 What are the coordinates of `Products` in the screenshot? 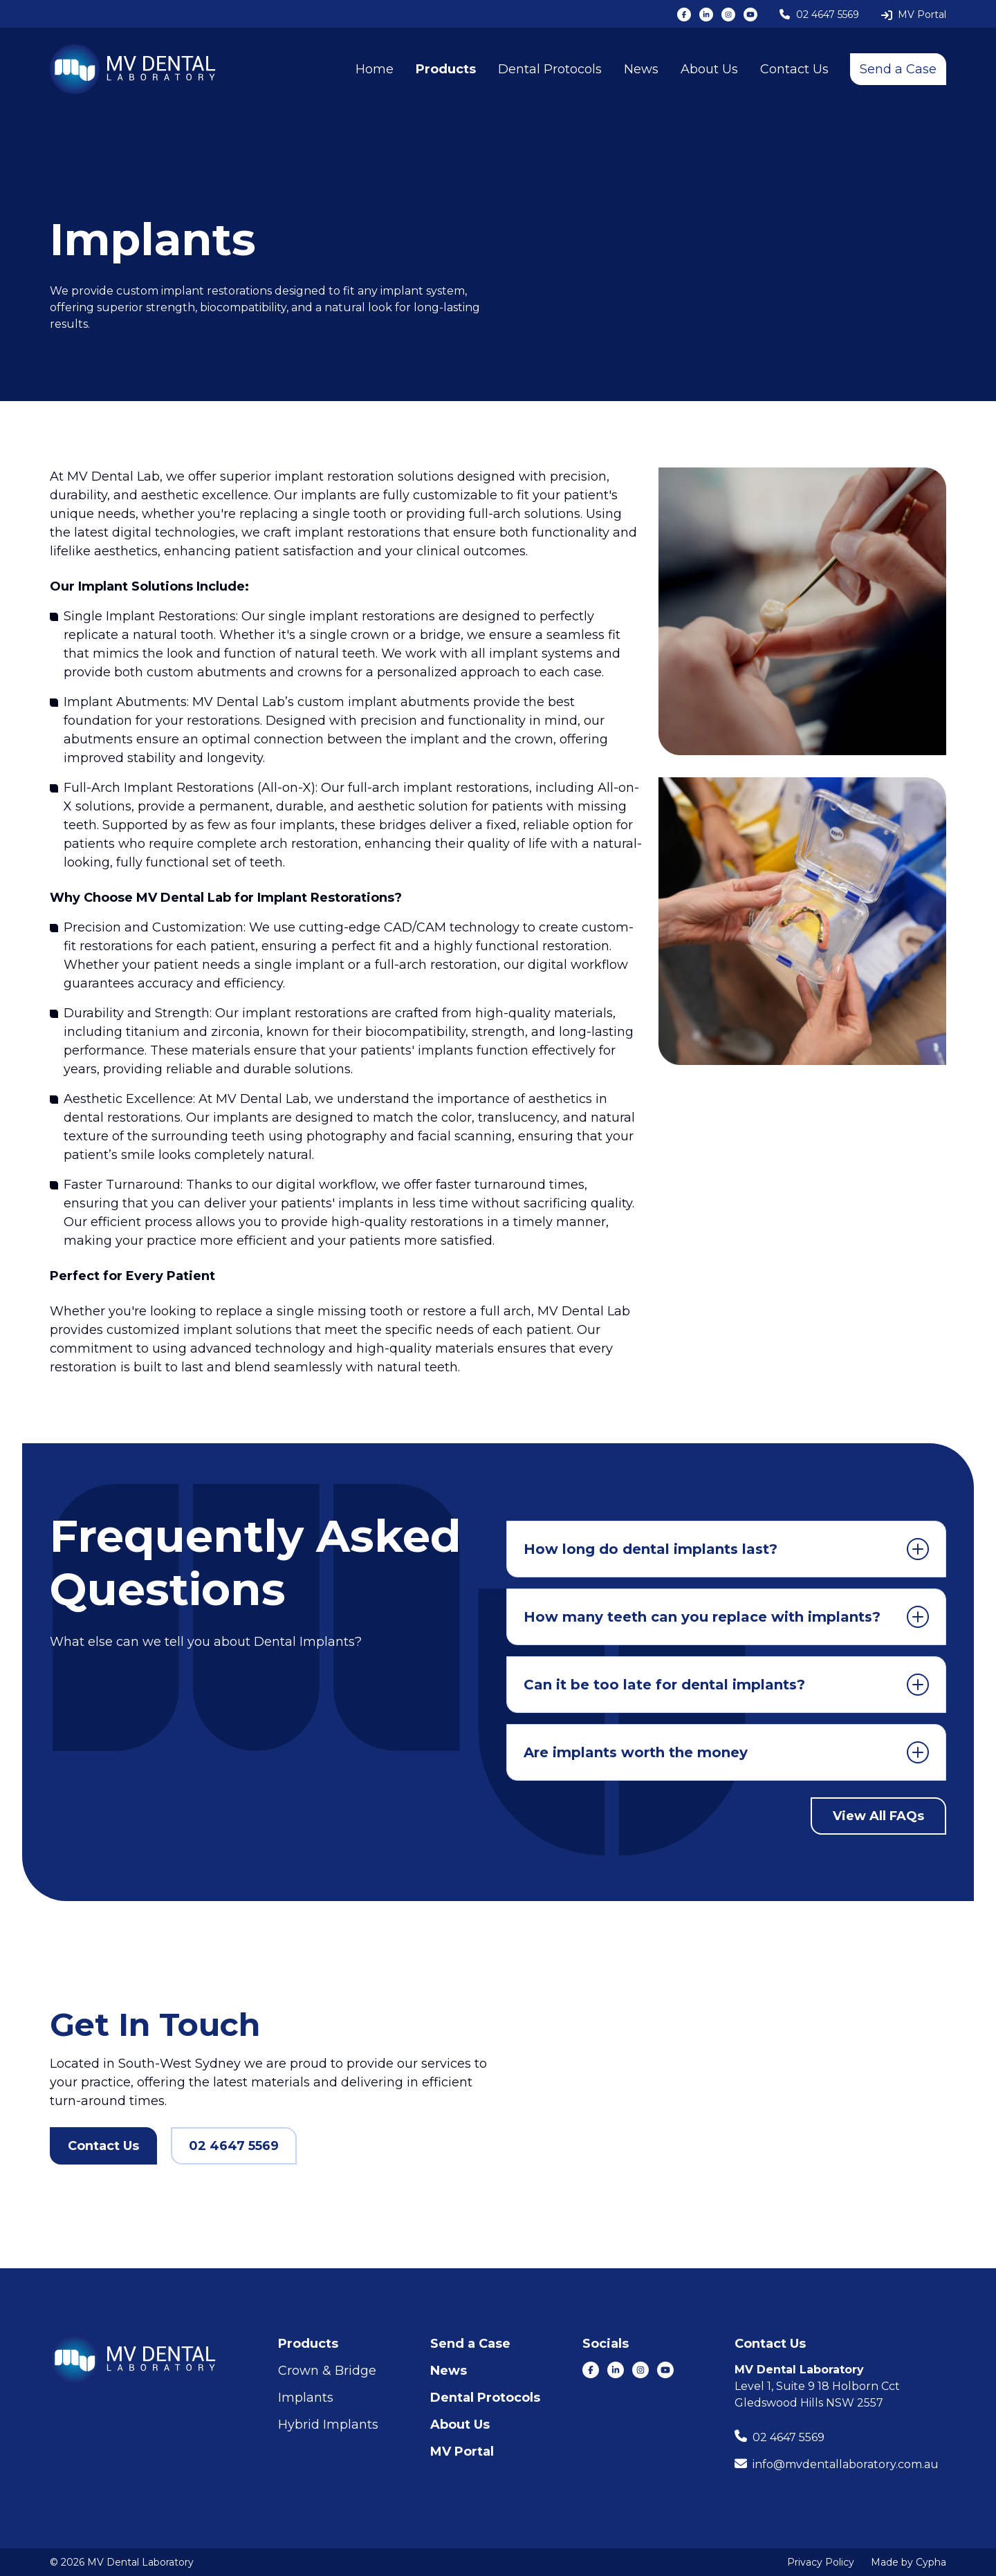 It's located at (446, 69).